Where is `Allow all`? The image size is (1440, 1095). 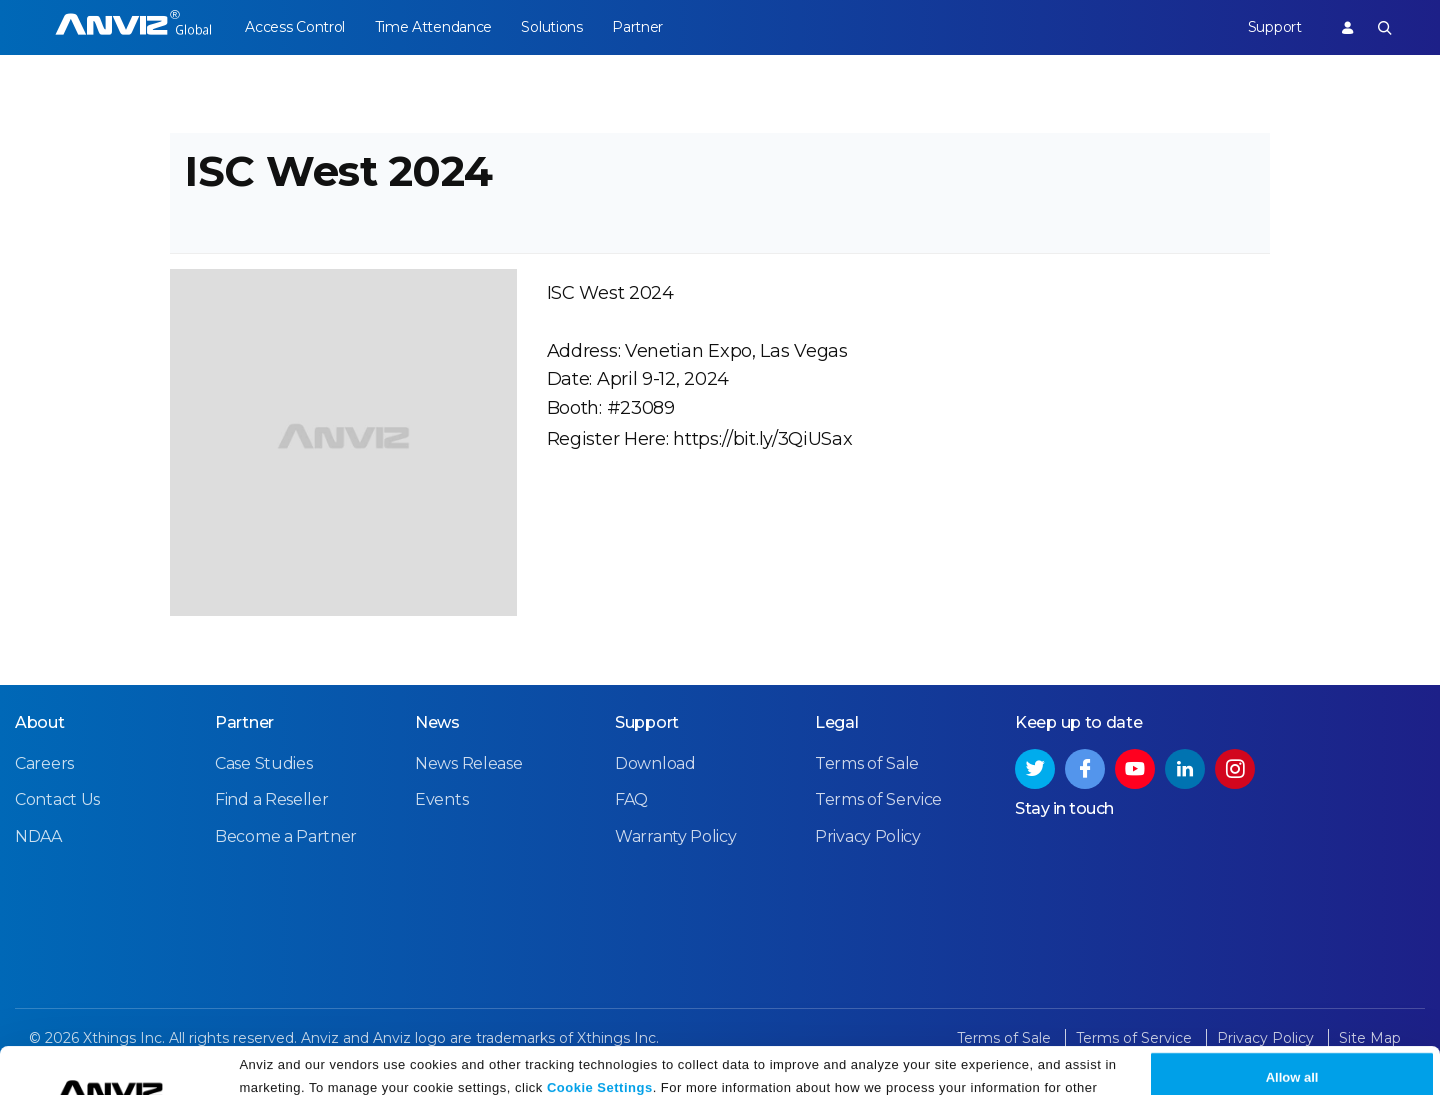 Allow all is located at coordinates (1292, 1037).